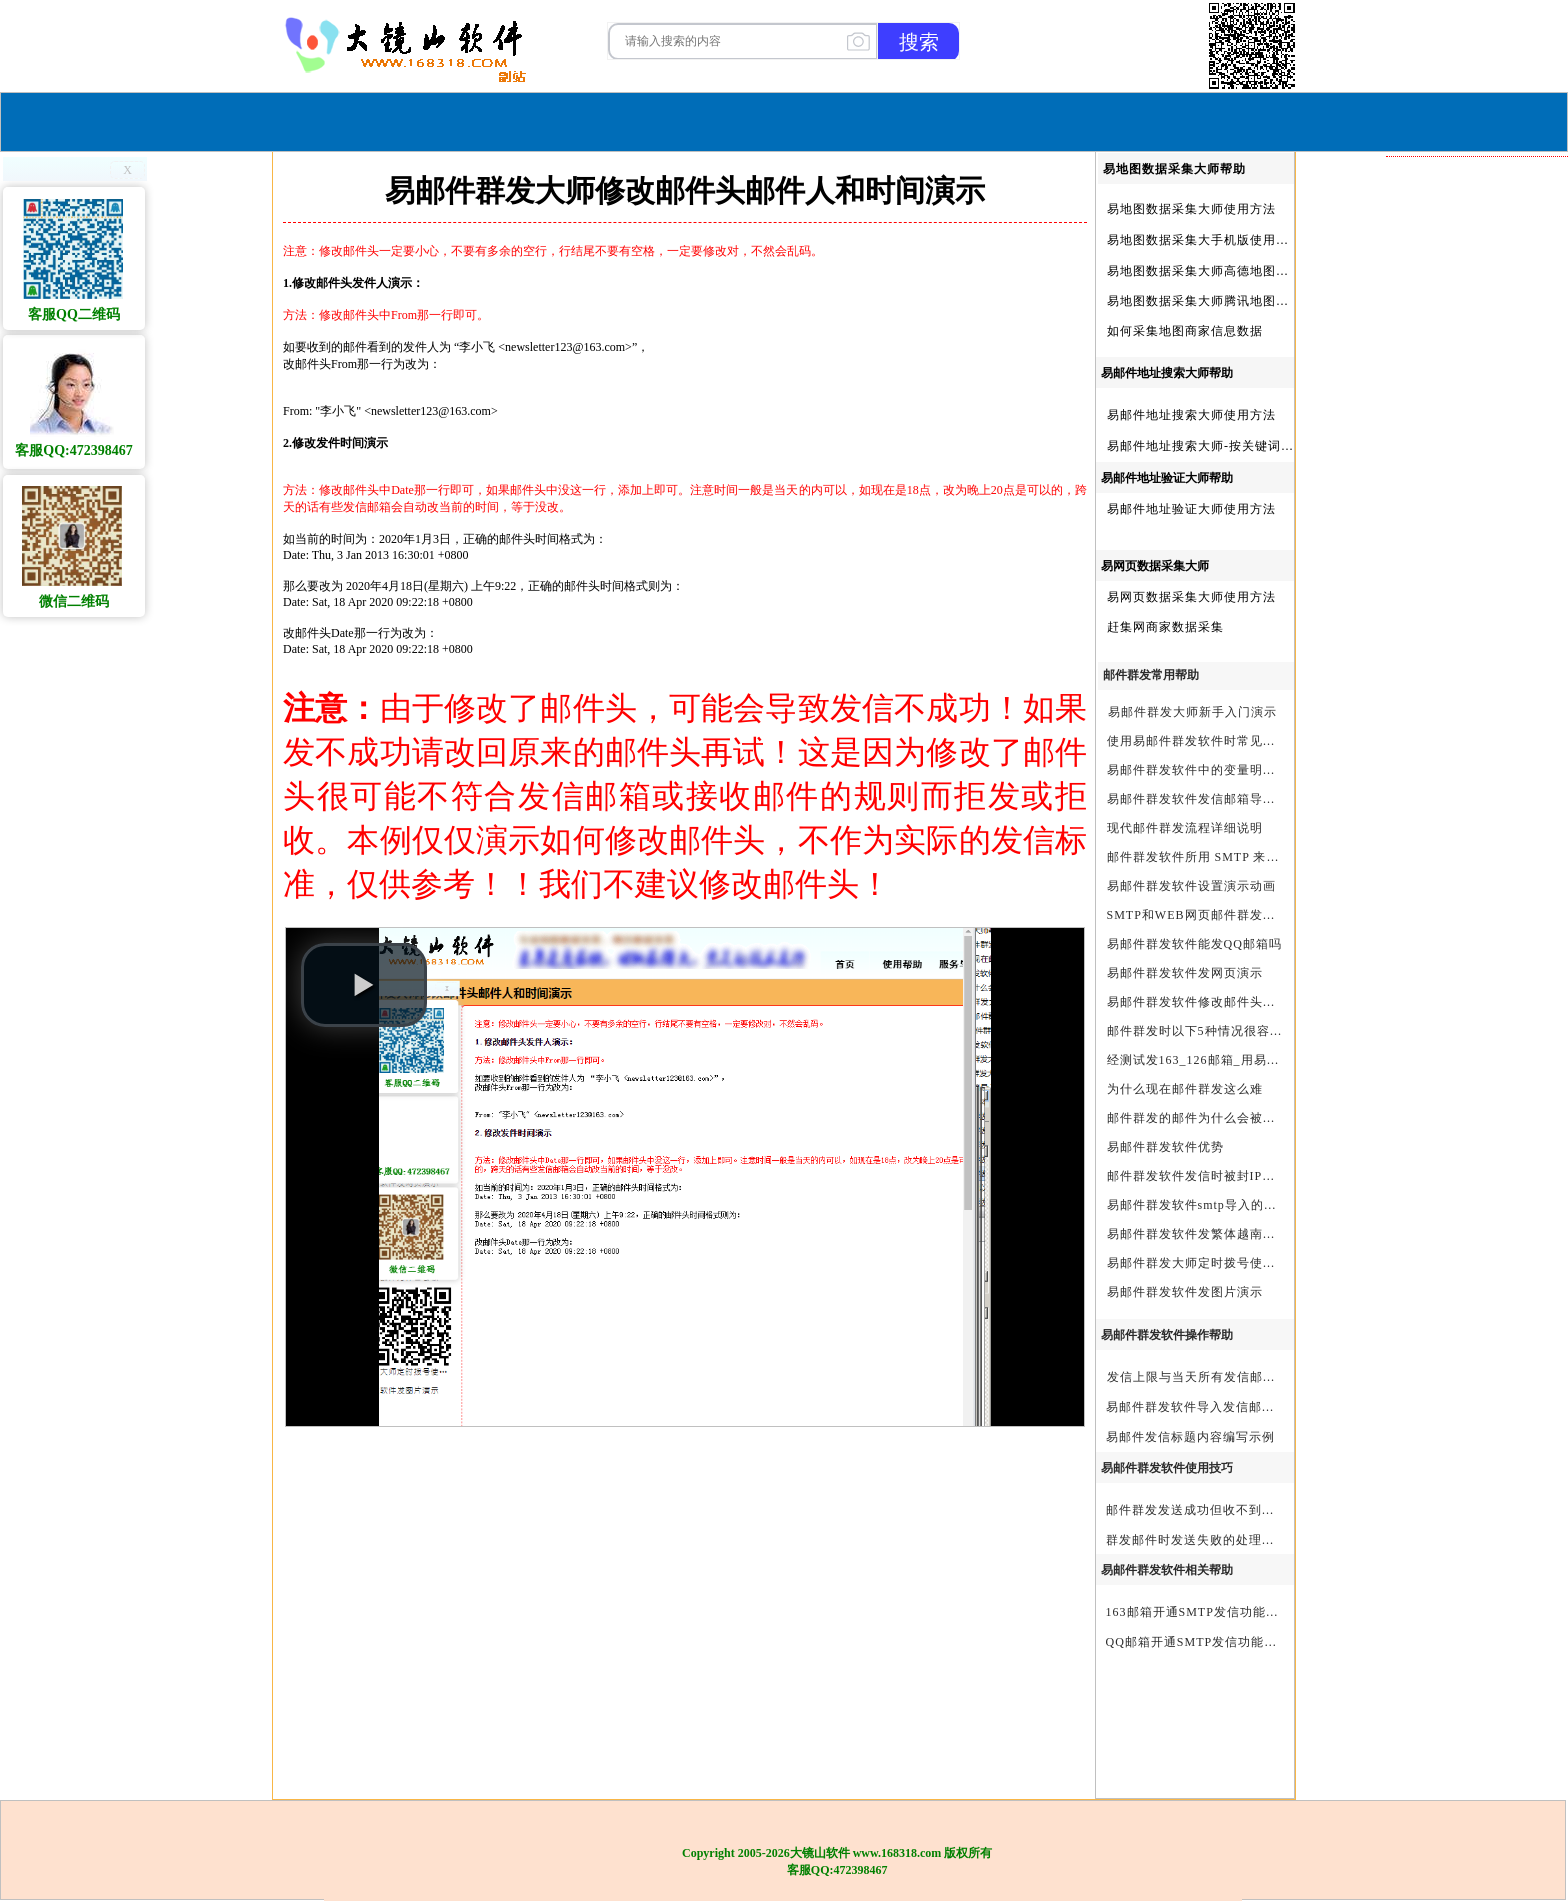  What do you see at coordinates (1217, 915) in the screenshot?
I see `SMTP和WEB网页邮件群发软件的区别` at bounding box center [1217, 915].